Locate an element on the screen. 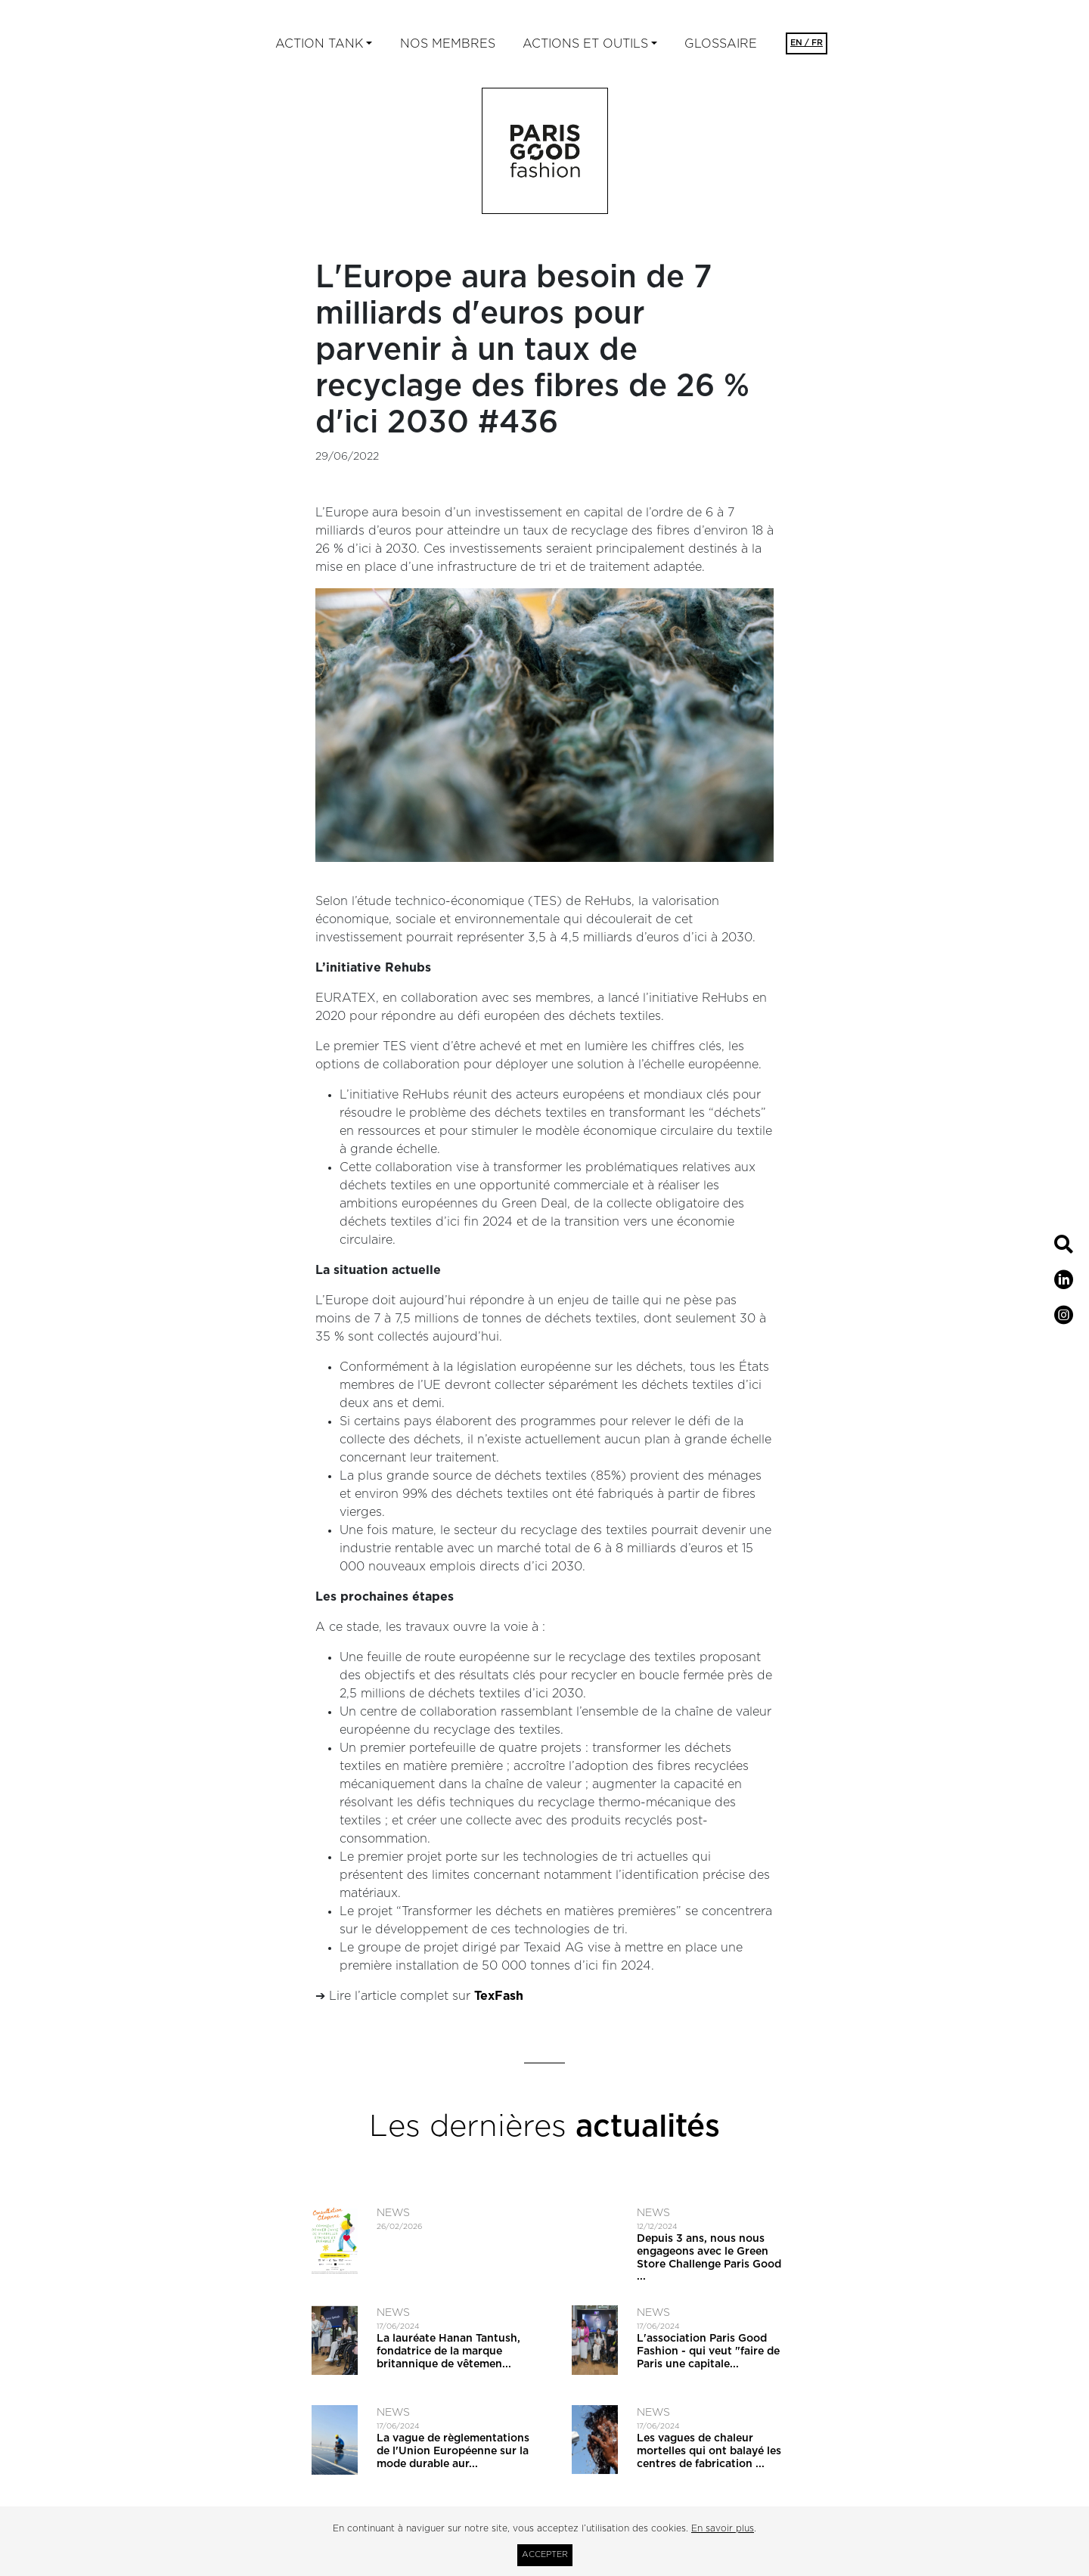  L'association Paris Good Fashion - qui veut ​"faire de Paris une capitale... is located at coordinates (708, 2351).